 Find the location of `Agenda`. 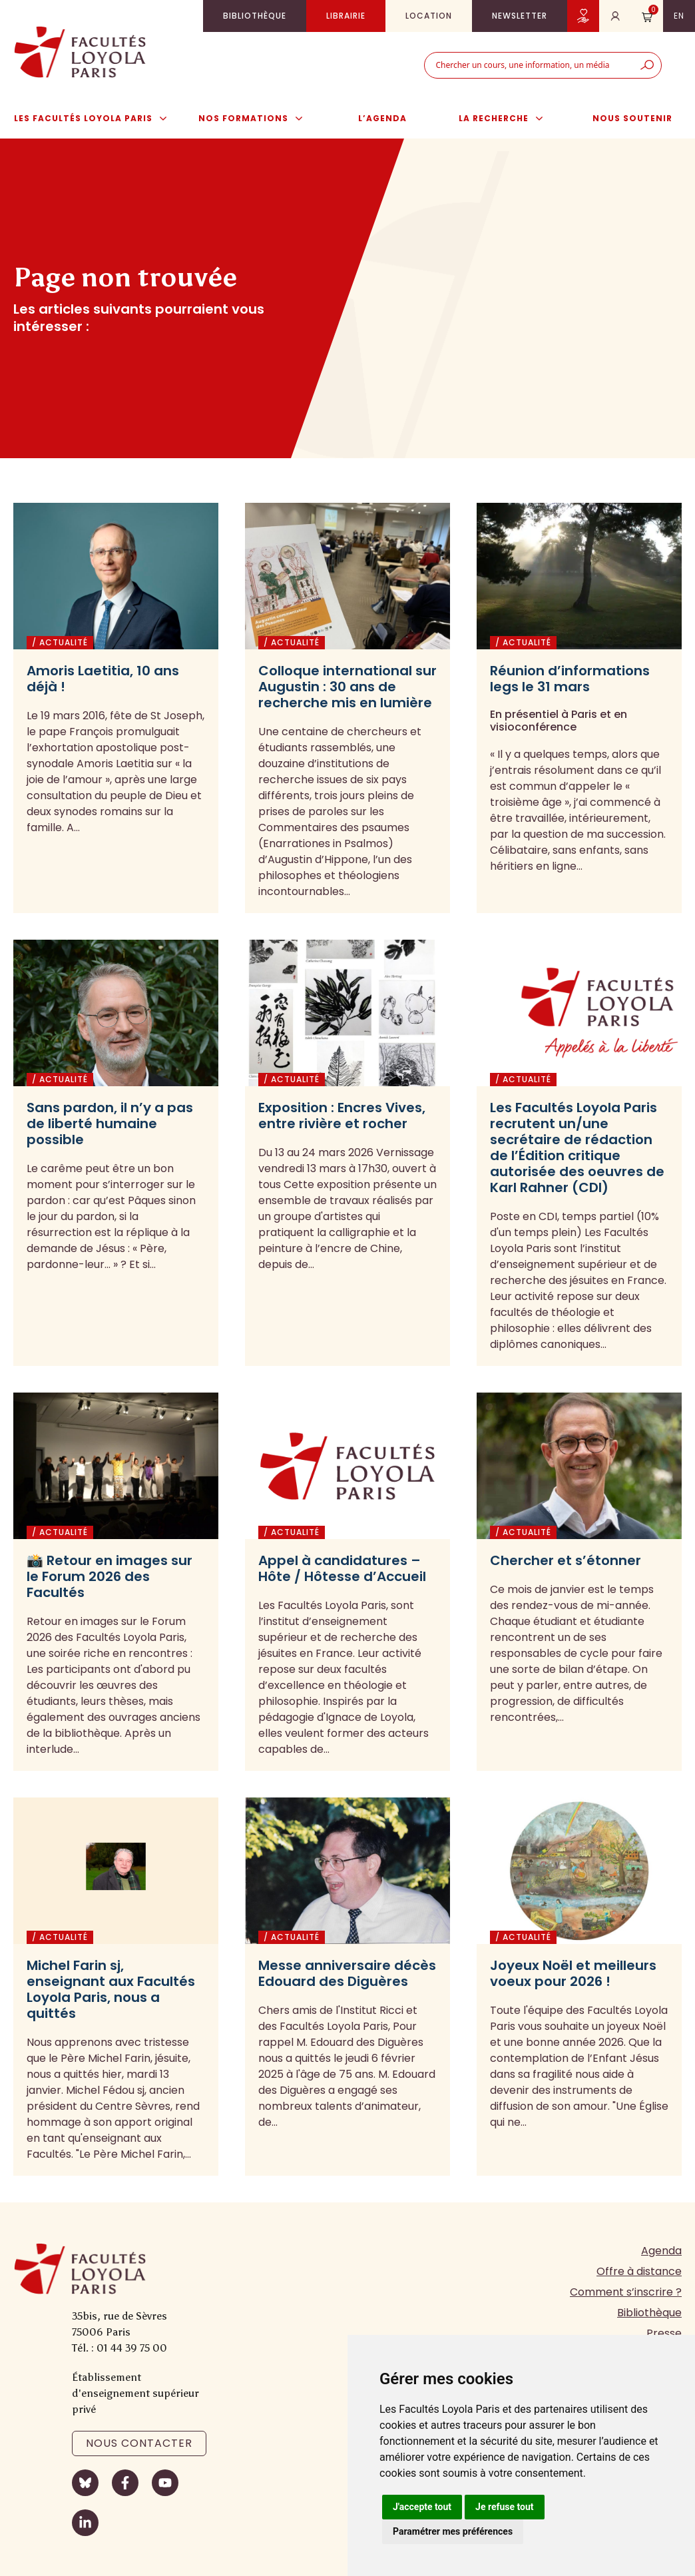

Agenda is located at coordinates (661, 2250).